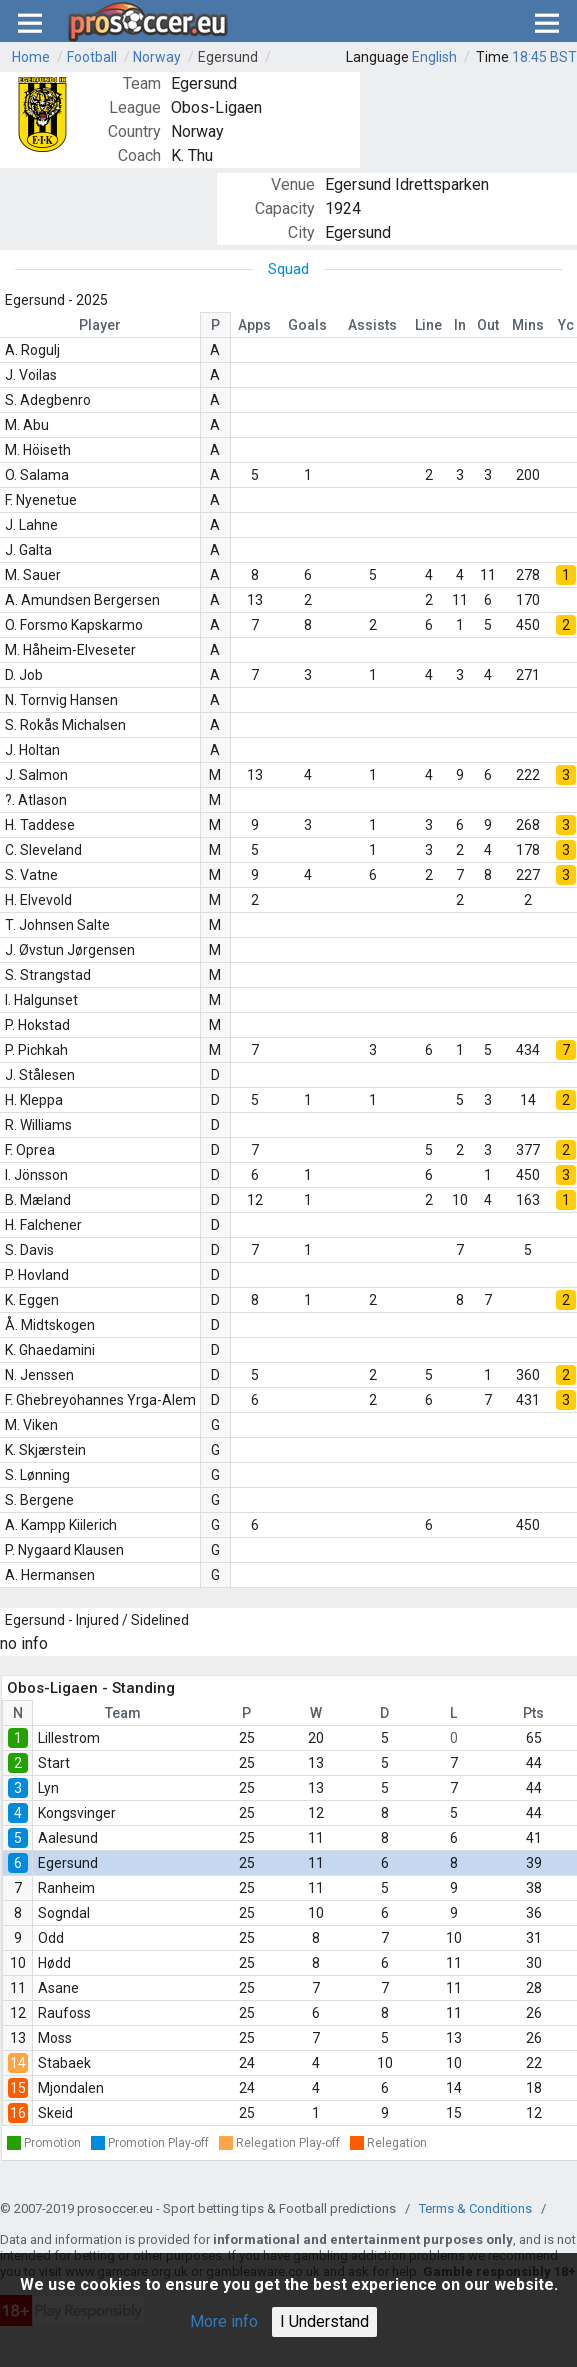 The width and height of the screenshot is (577, 2367). What do you see at coordinates (100, 325) in the screenshot?
I see `Player` at bounding box center [100, 325].